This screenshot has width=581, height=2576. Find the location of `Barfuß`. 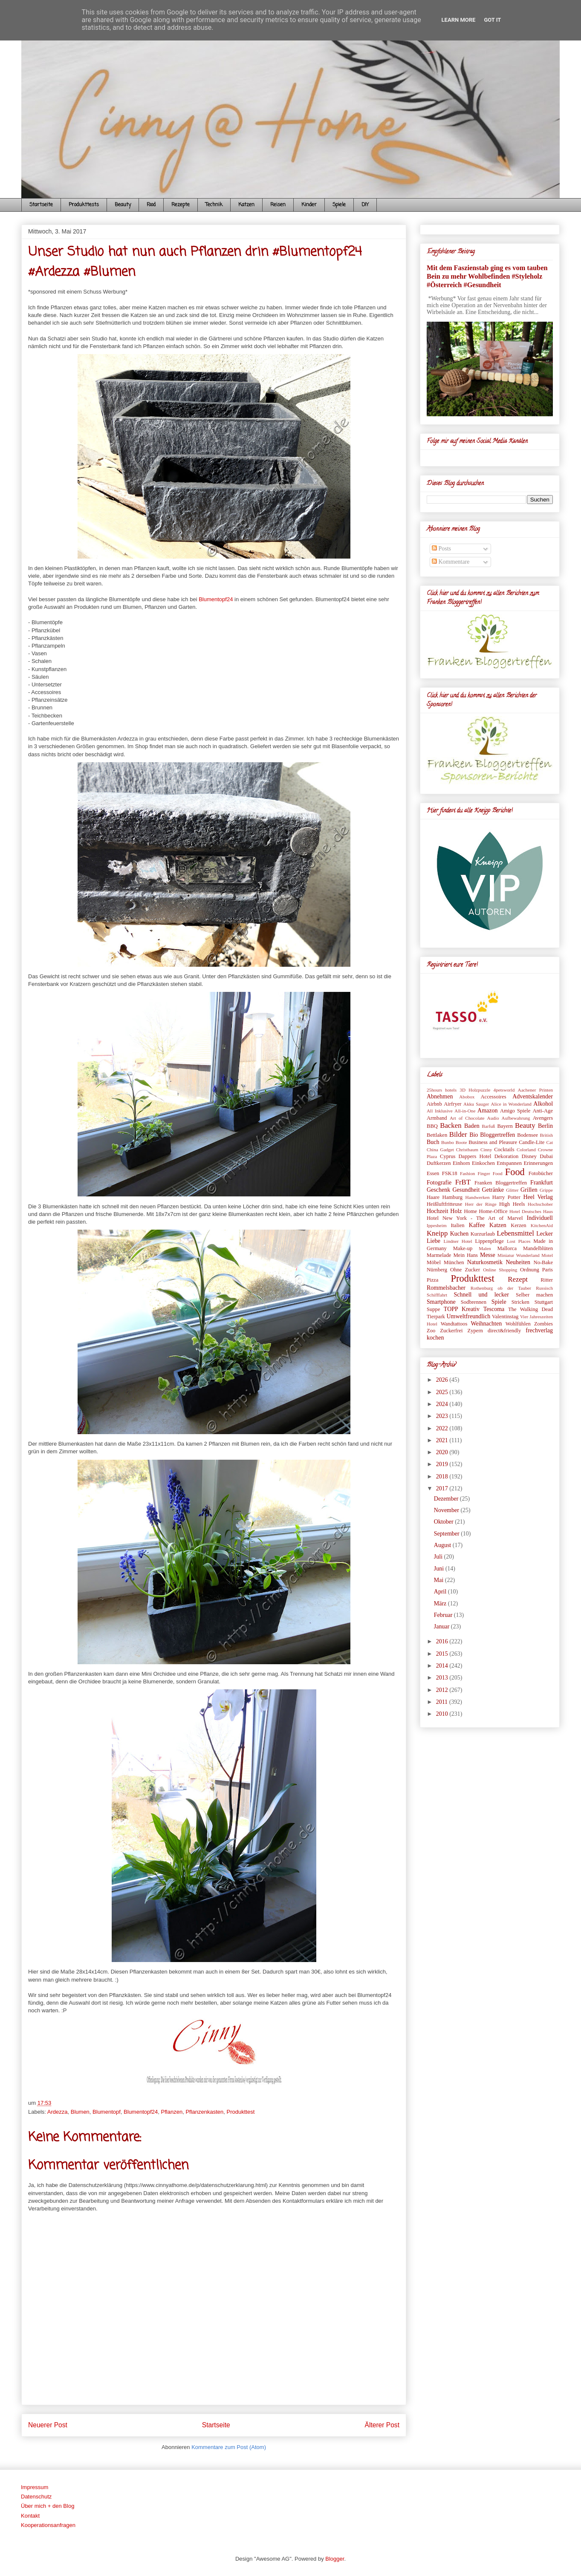

Barfuß is located at coordinates (488, 1126).